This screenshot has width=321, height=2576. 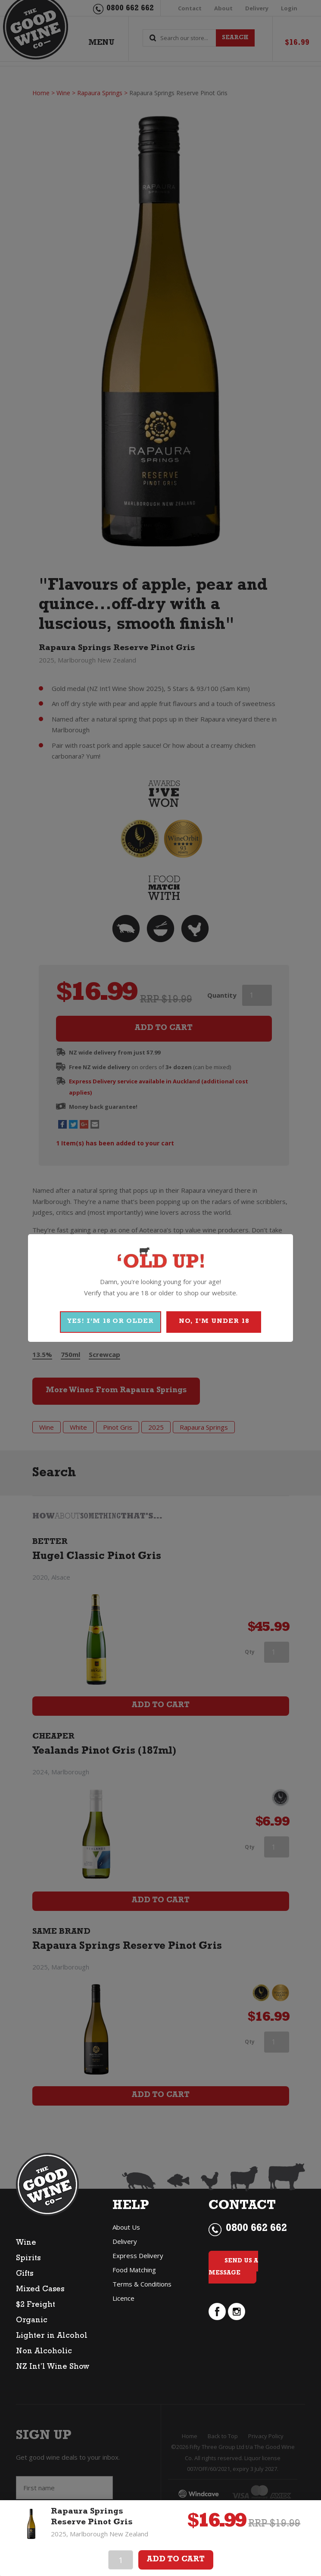 What do you see at coordinates (26, 2243) in the screenshot?
I see `Wine` at bounding box center [26, 2243].